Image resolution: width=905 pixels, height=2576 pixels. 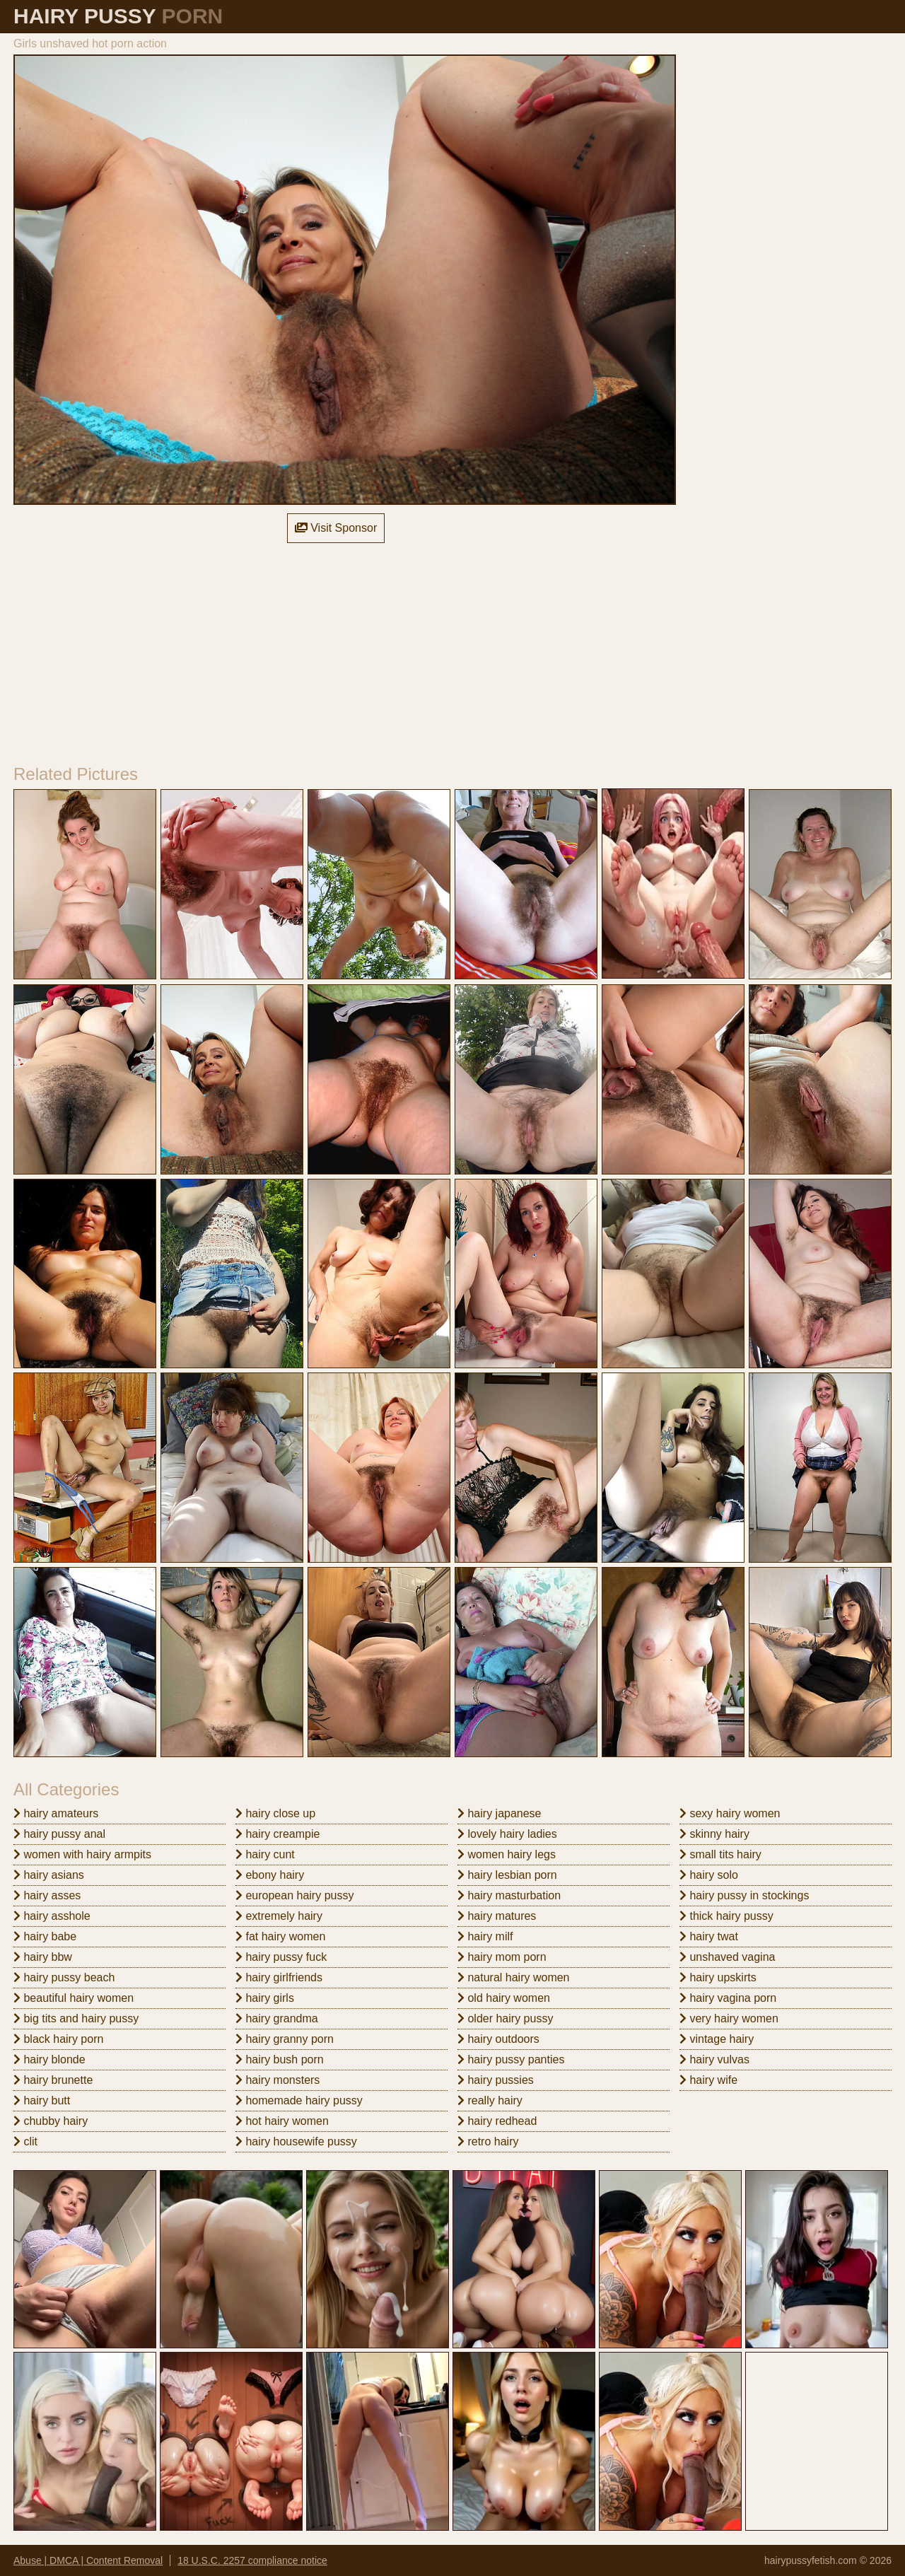 I want to click on hairy pussy anal, so click(x=59, y=1834).